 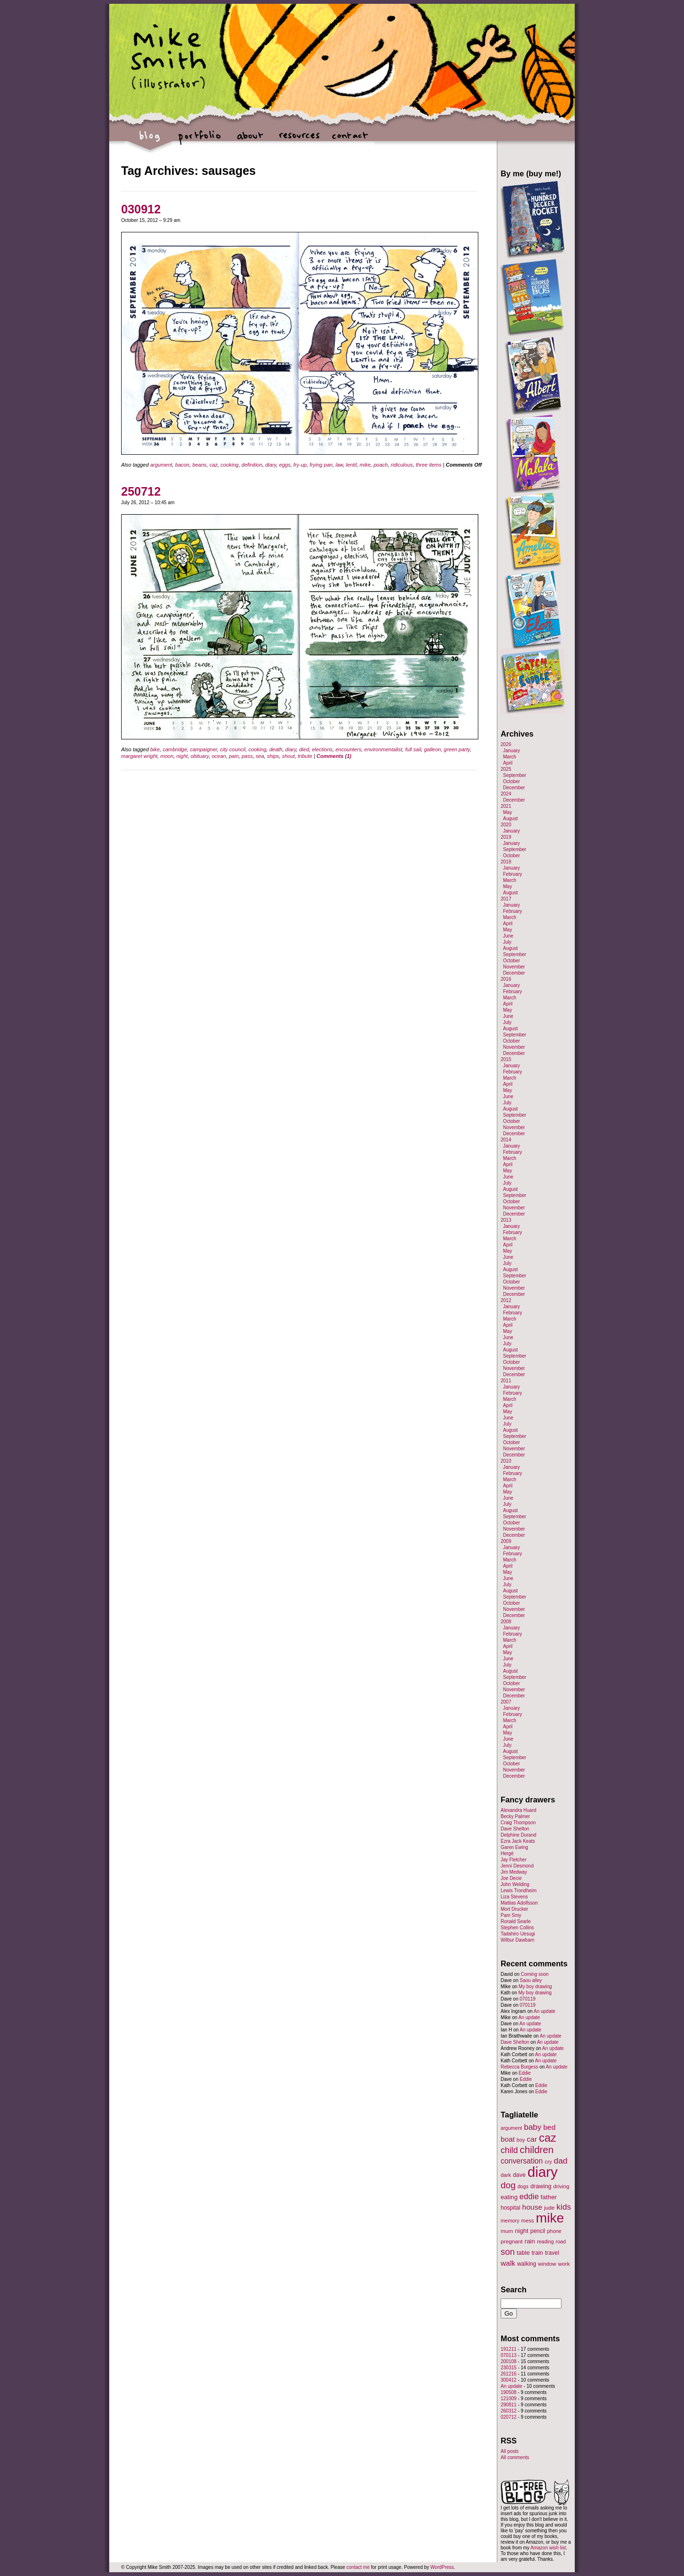 What do you see at coordinates (537, 2231) in the screenshot?
I see `pencil` at bounding box center [537, 2231].